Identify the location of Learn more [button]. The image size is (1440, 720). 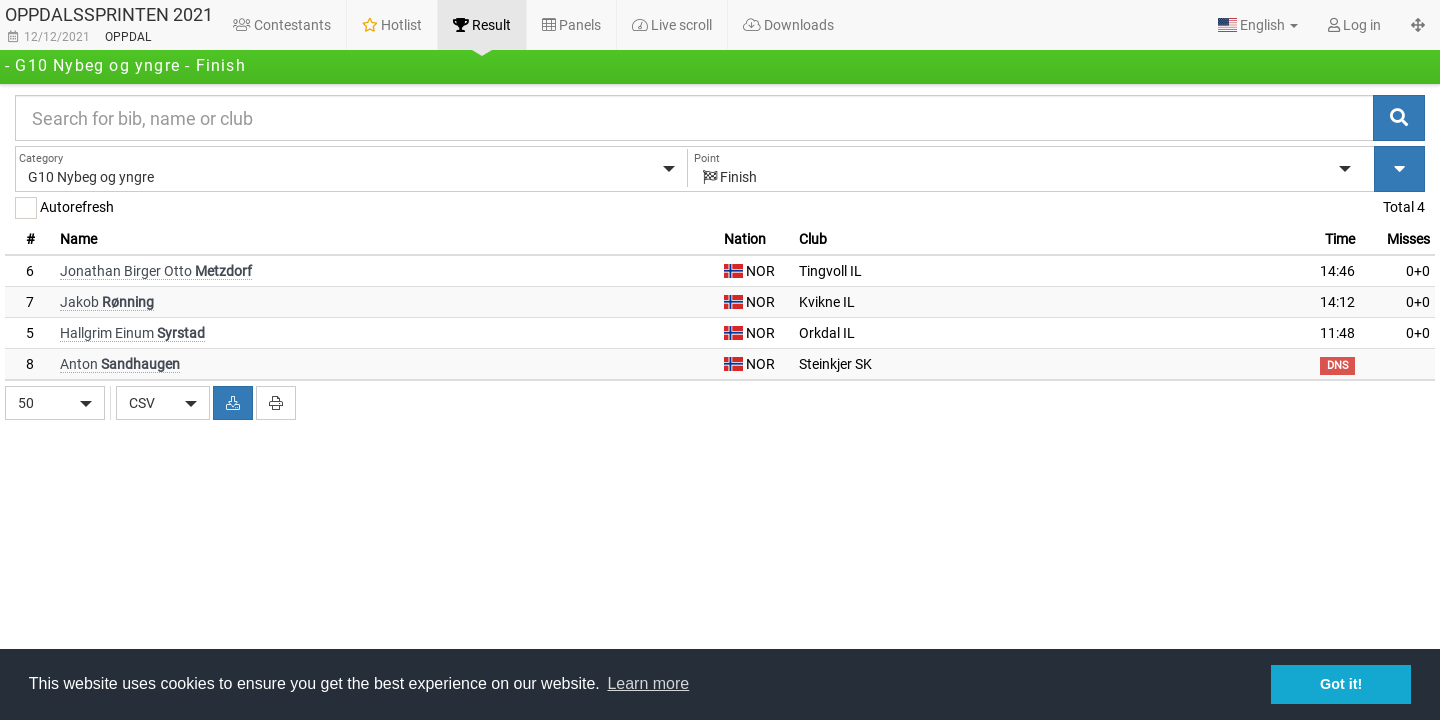
(648, 683).